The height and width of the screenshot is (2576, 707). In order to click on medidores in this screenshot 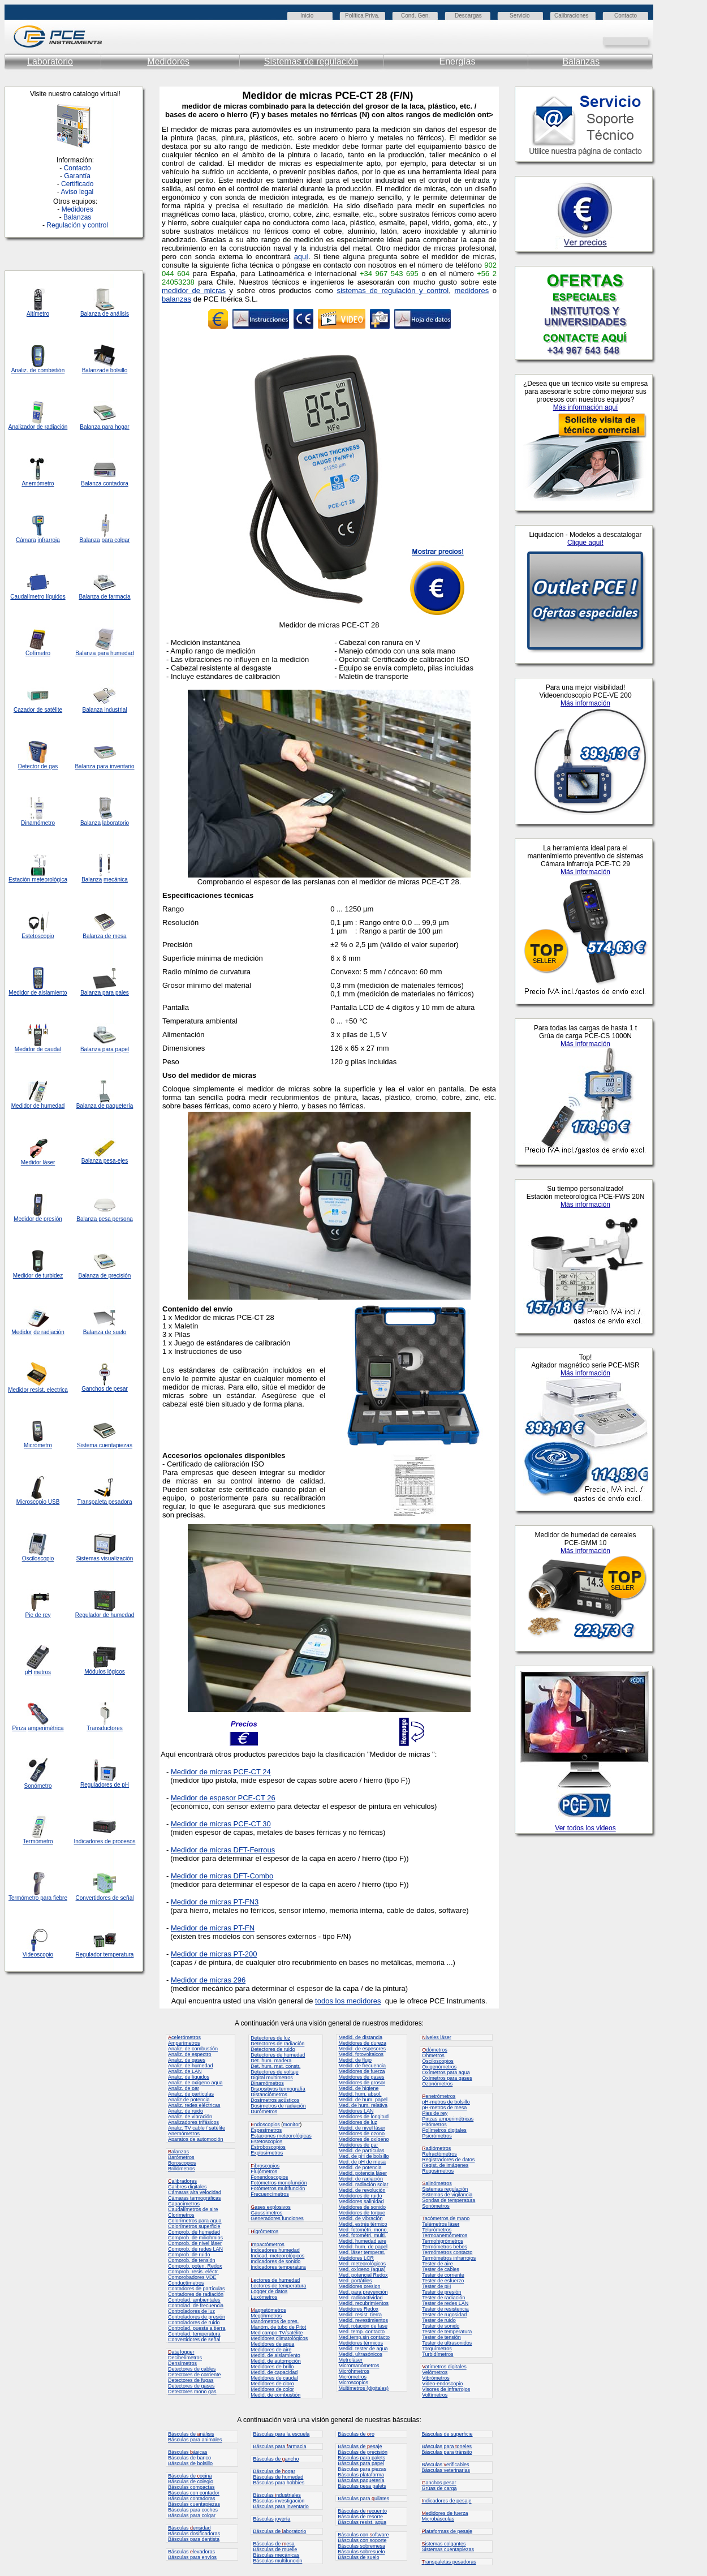, I will do `click(471, 290)`.